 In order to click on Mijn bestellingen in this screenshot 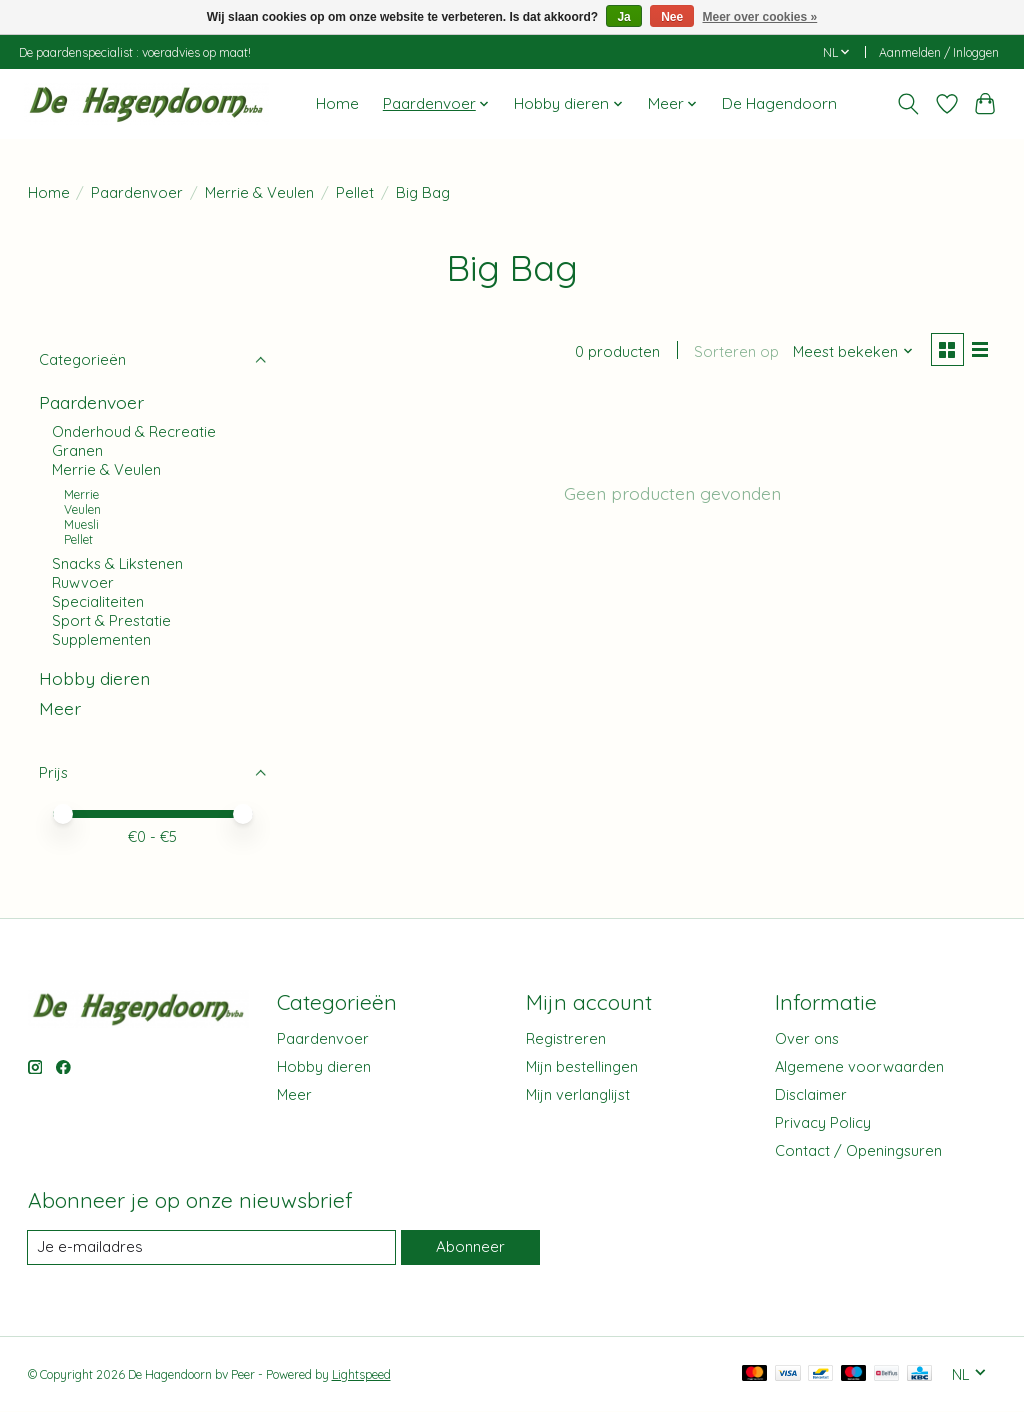, I will do `click(582, 1066)`.